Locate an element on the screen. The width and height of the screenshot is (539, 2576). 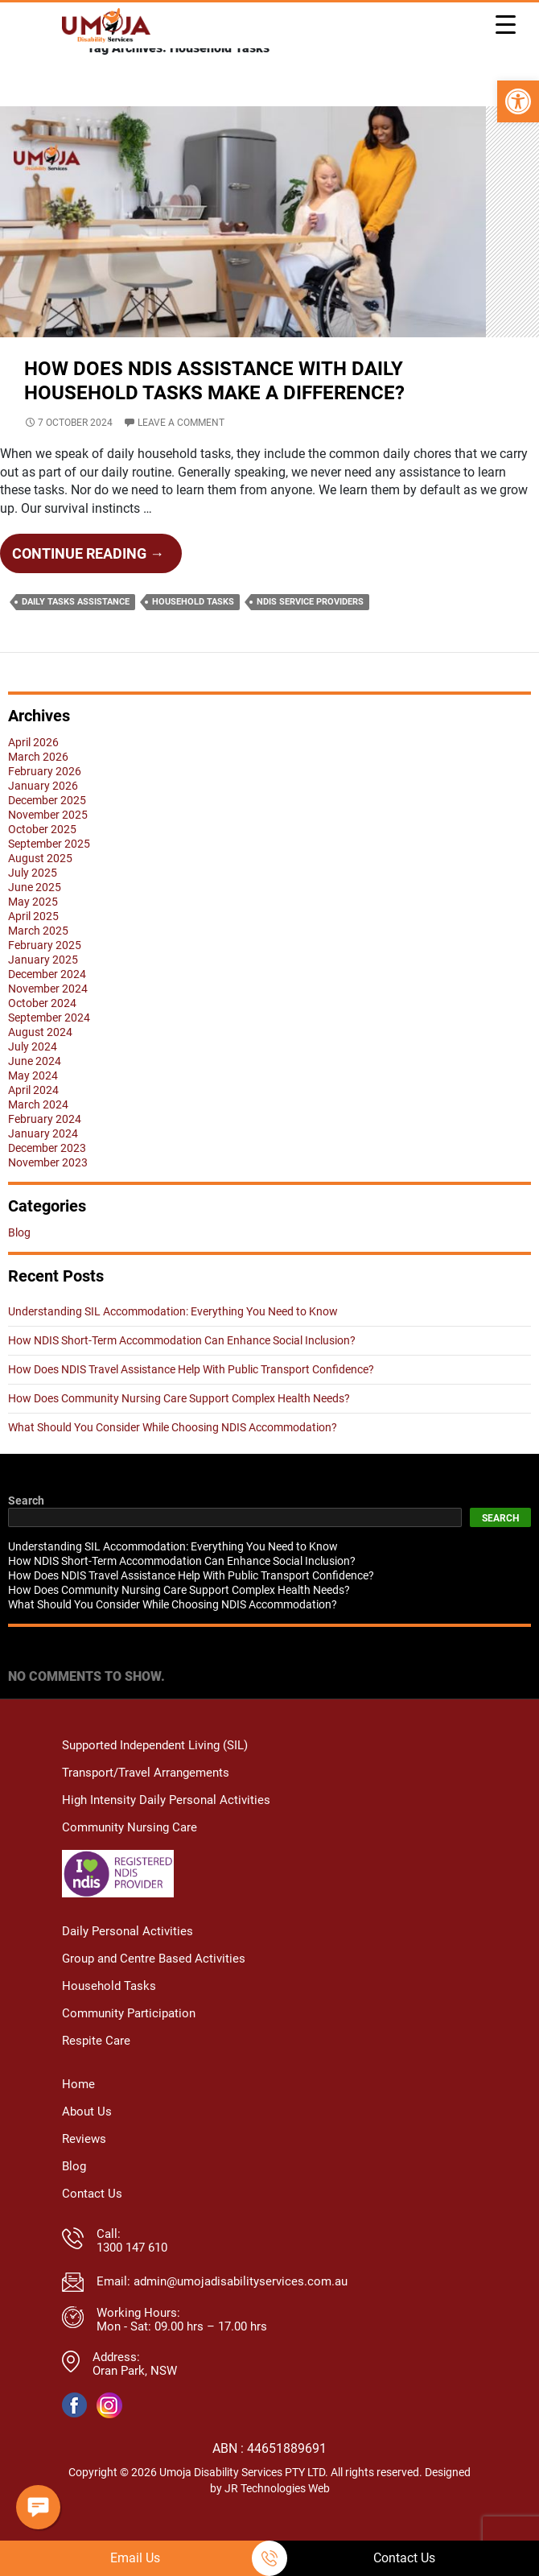
[button] is located at coordinates (518, 101).